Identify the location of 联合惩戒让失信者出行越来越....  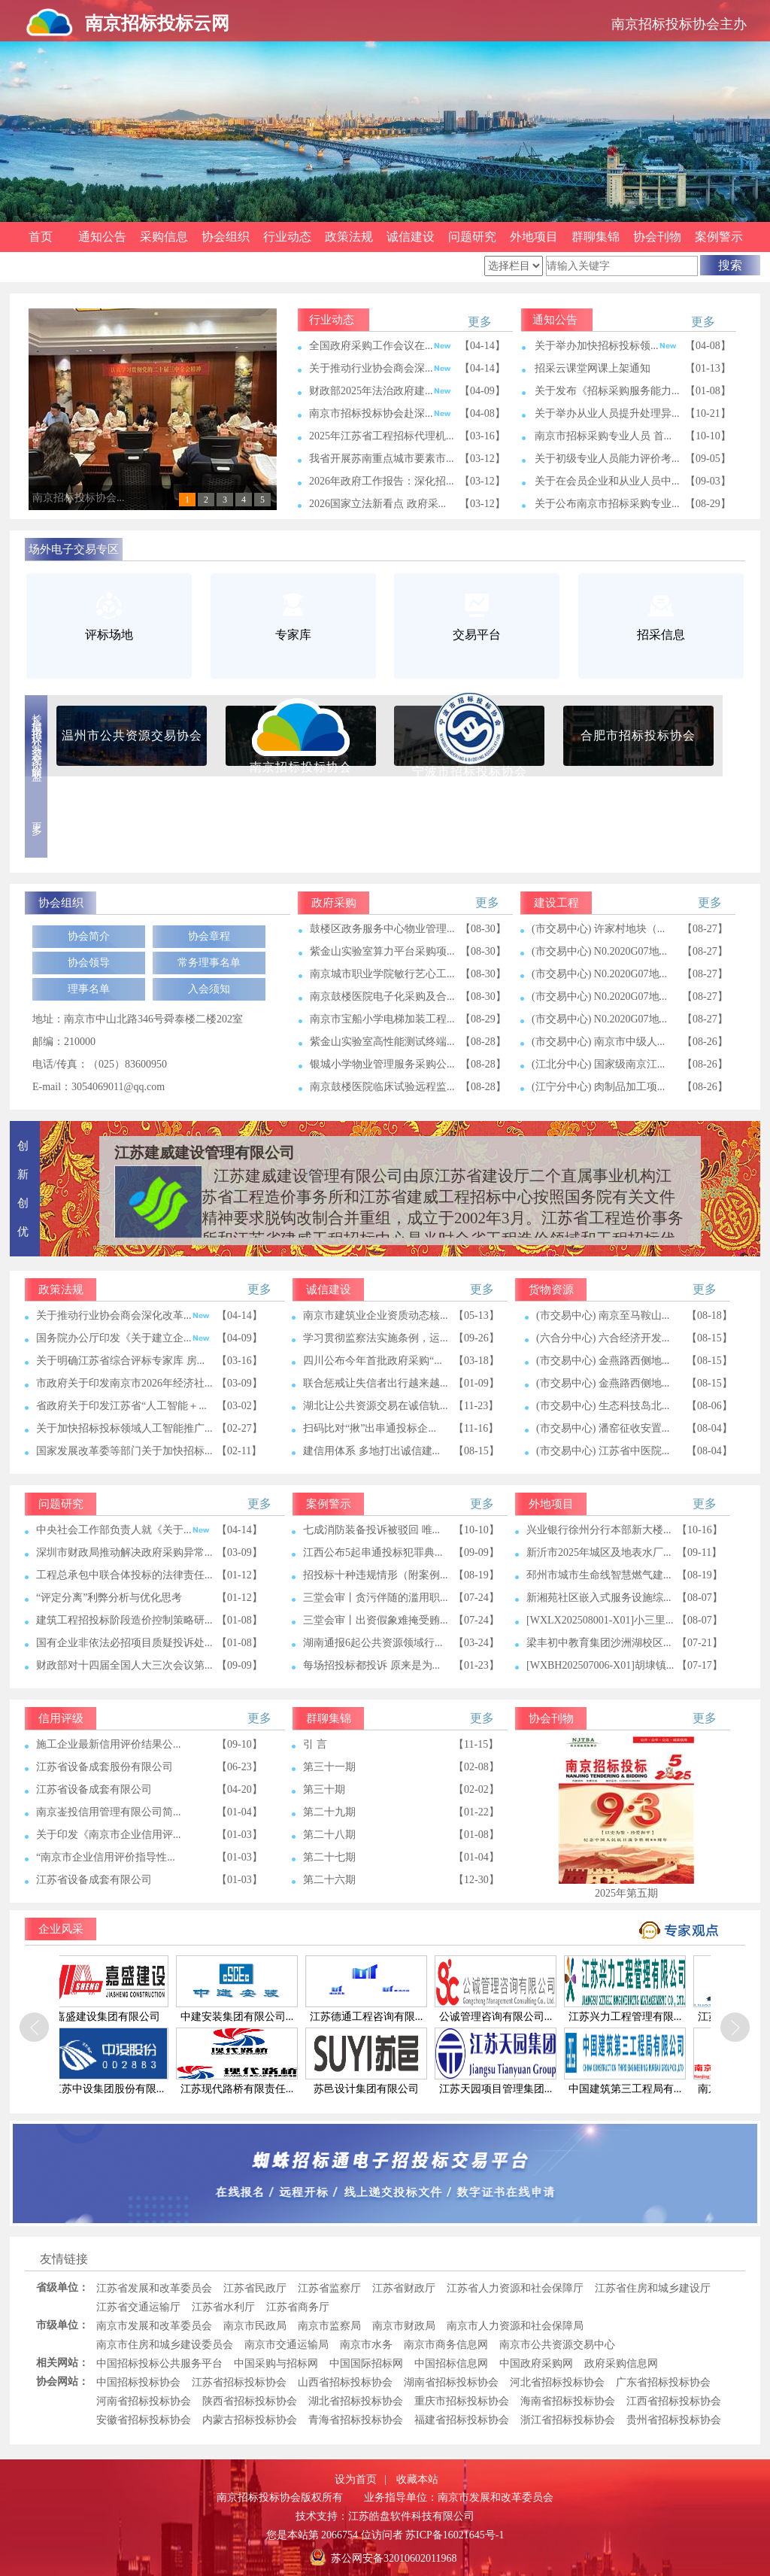
(375, 1383).